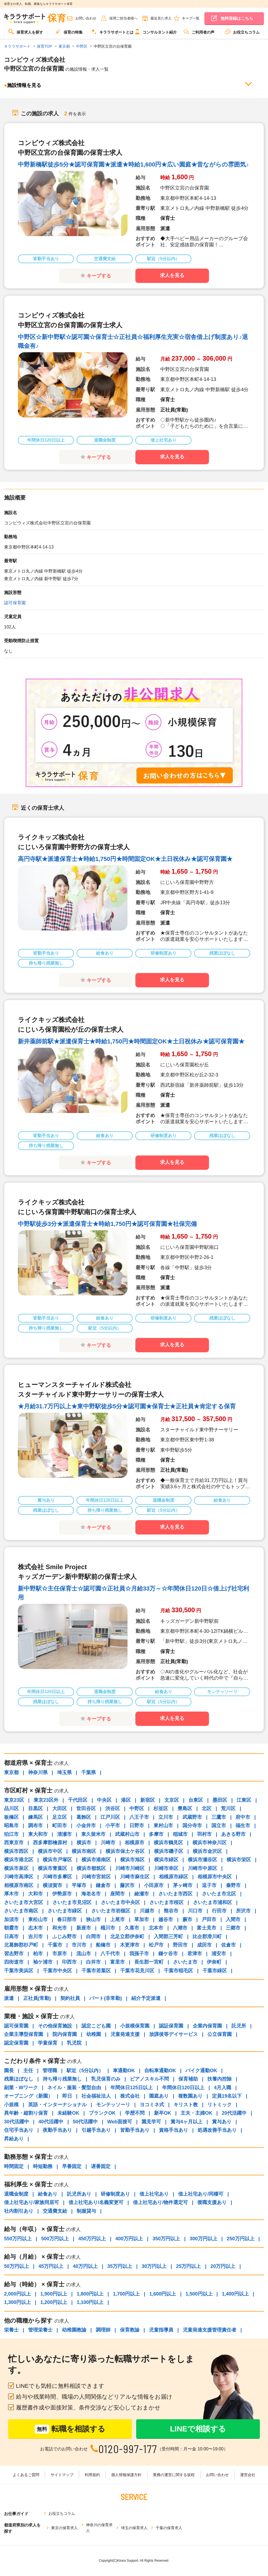 This screenshot has height=2576, width=268. I want to click on 学童保育, so click(47, 2043).